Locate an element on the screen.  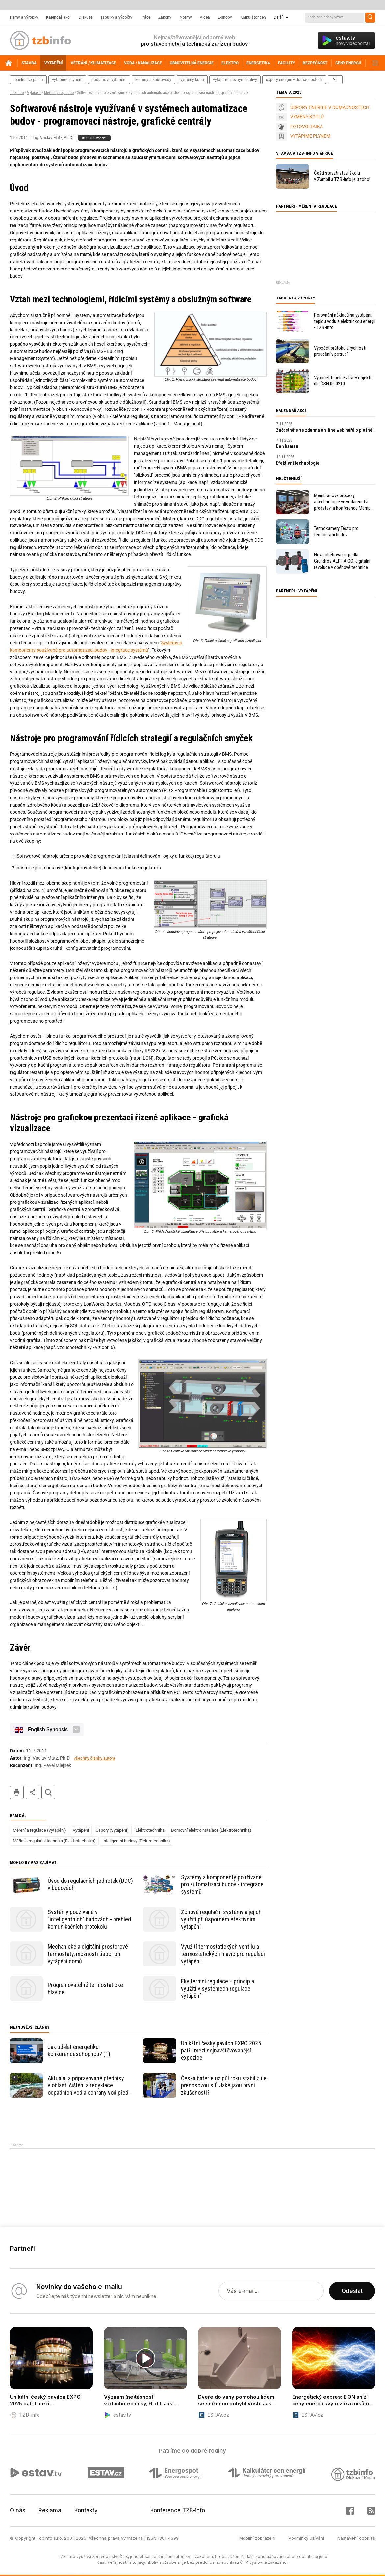
tisk is located at coordinates (16, 1792).